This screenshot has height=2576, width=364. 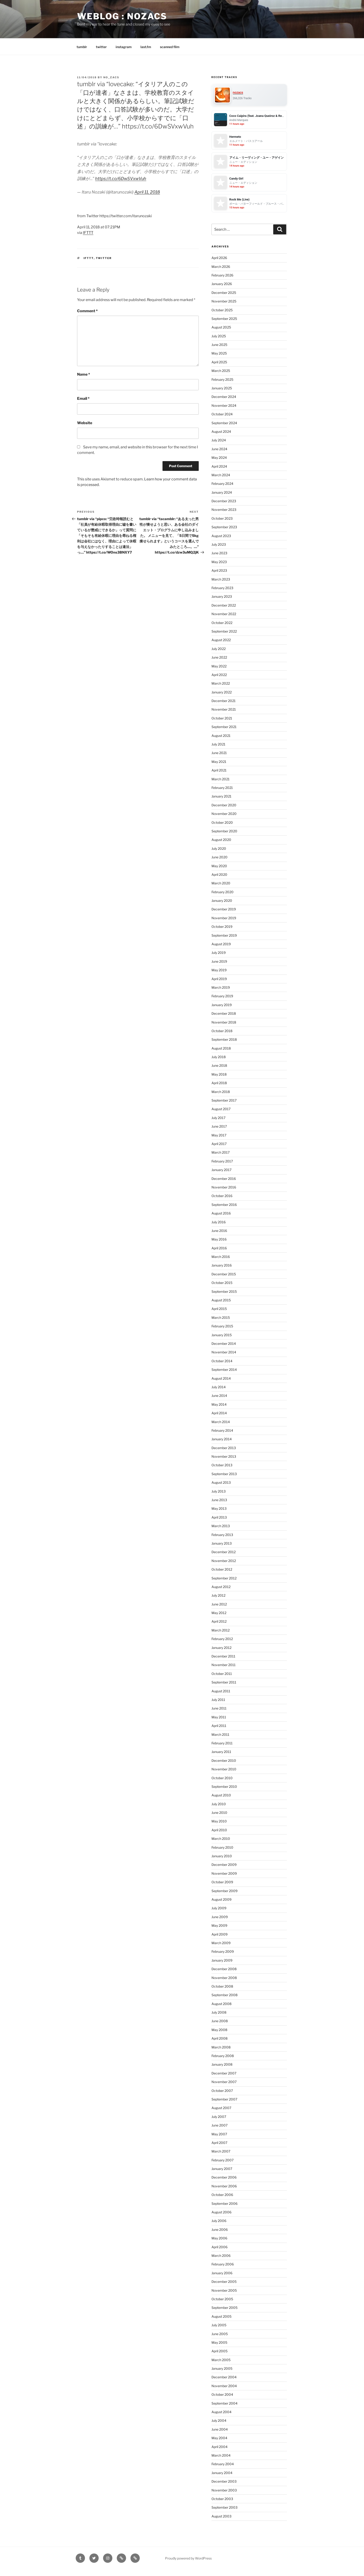 What do you see at coordinates (219, 664) in the screenshot?
I see `June 2022` at bounding box center [219, 664].